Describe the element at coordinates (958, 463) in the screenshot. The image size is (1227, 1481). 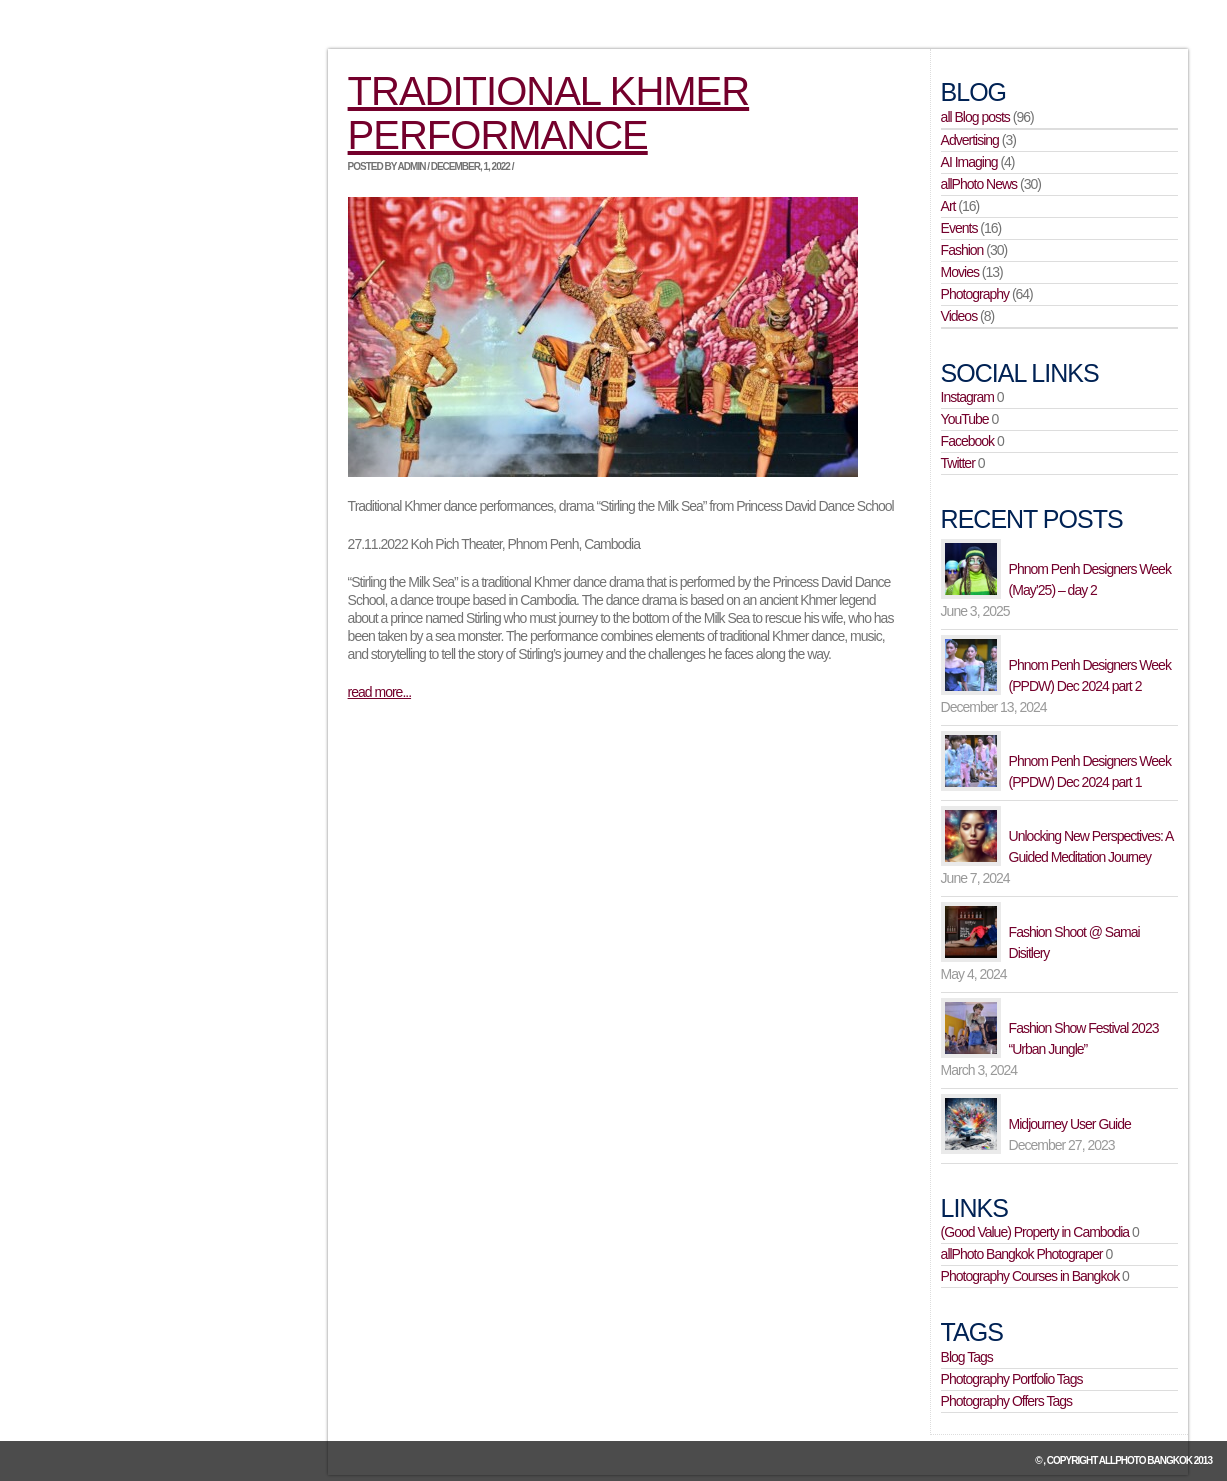
I see `Twitter` at that location.